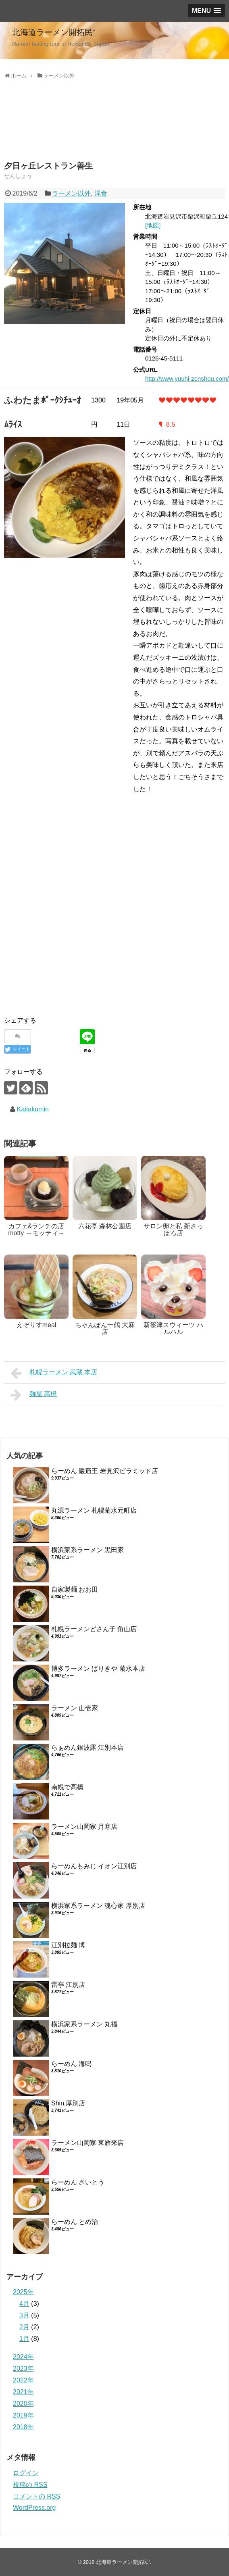  I want to click on Shin.厚別店, so click(68, 2103).